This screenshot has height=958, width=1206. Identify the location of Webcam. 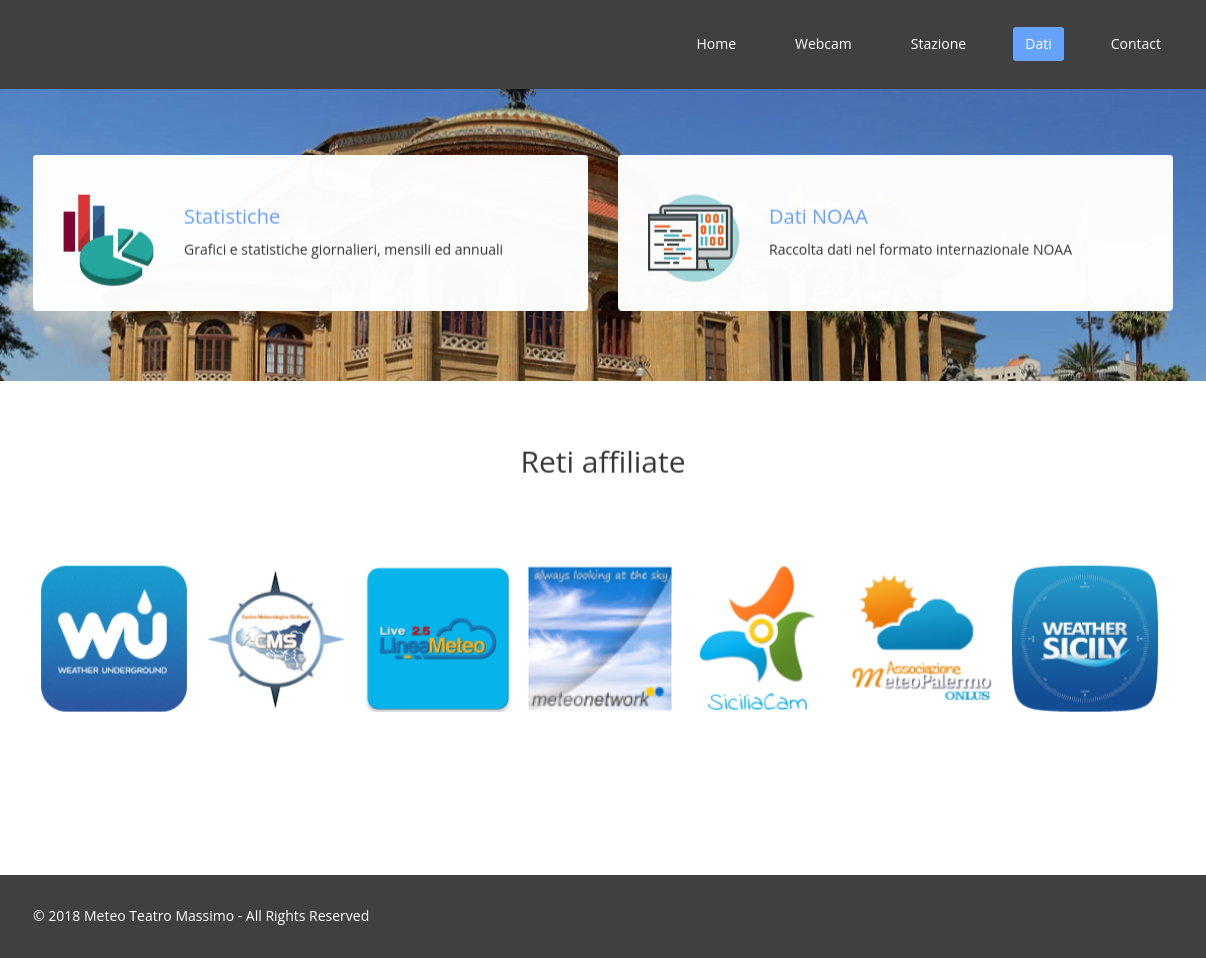
(823, 43).